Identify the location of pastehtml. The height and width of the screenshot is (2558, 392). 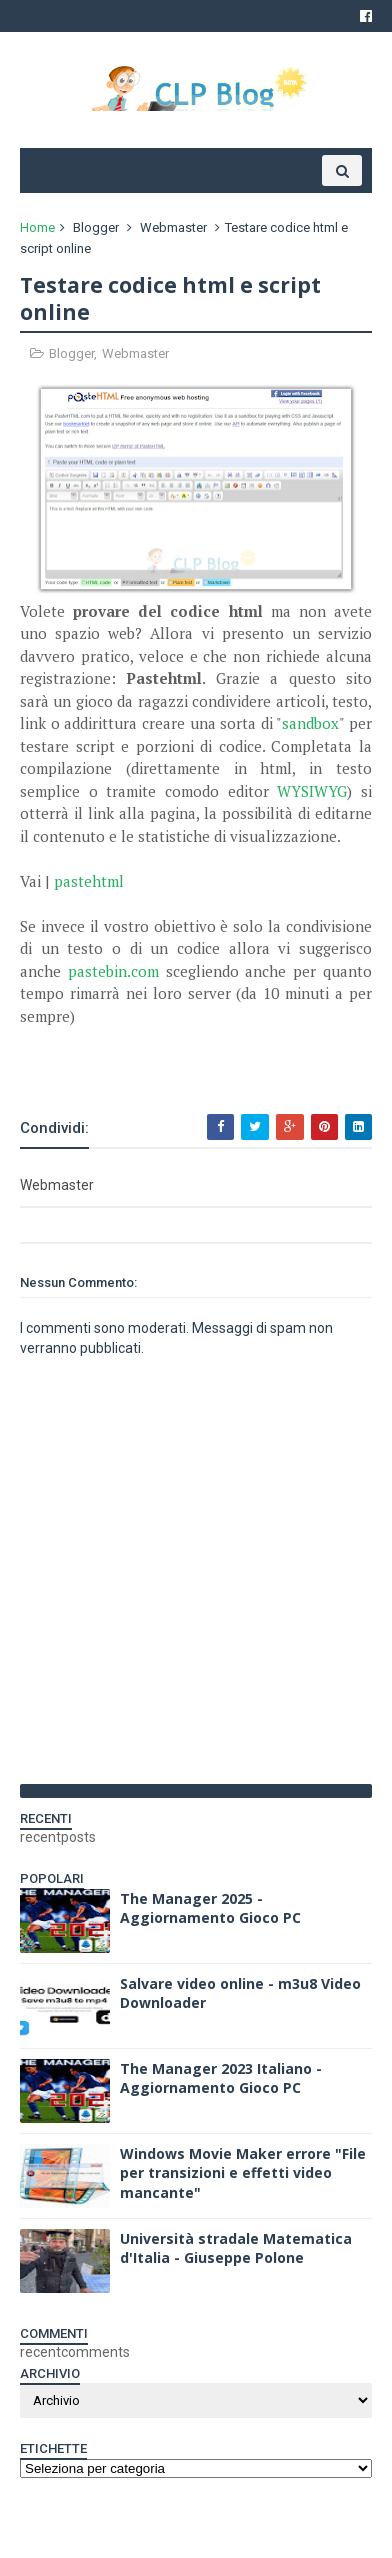
(89, 881).